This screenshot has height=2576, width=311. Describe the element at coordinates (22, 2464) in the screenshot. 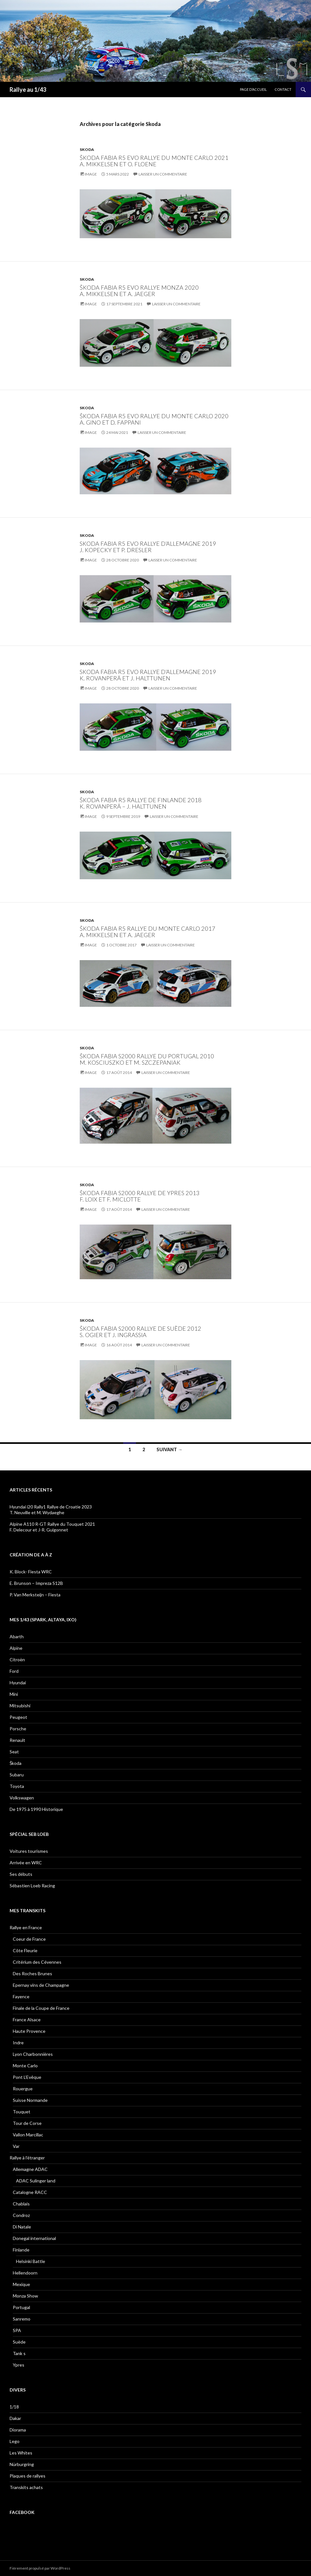

I see `Nürburgring` at that location.